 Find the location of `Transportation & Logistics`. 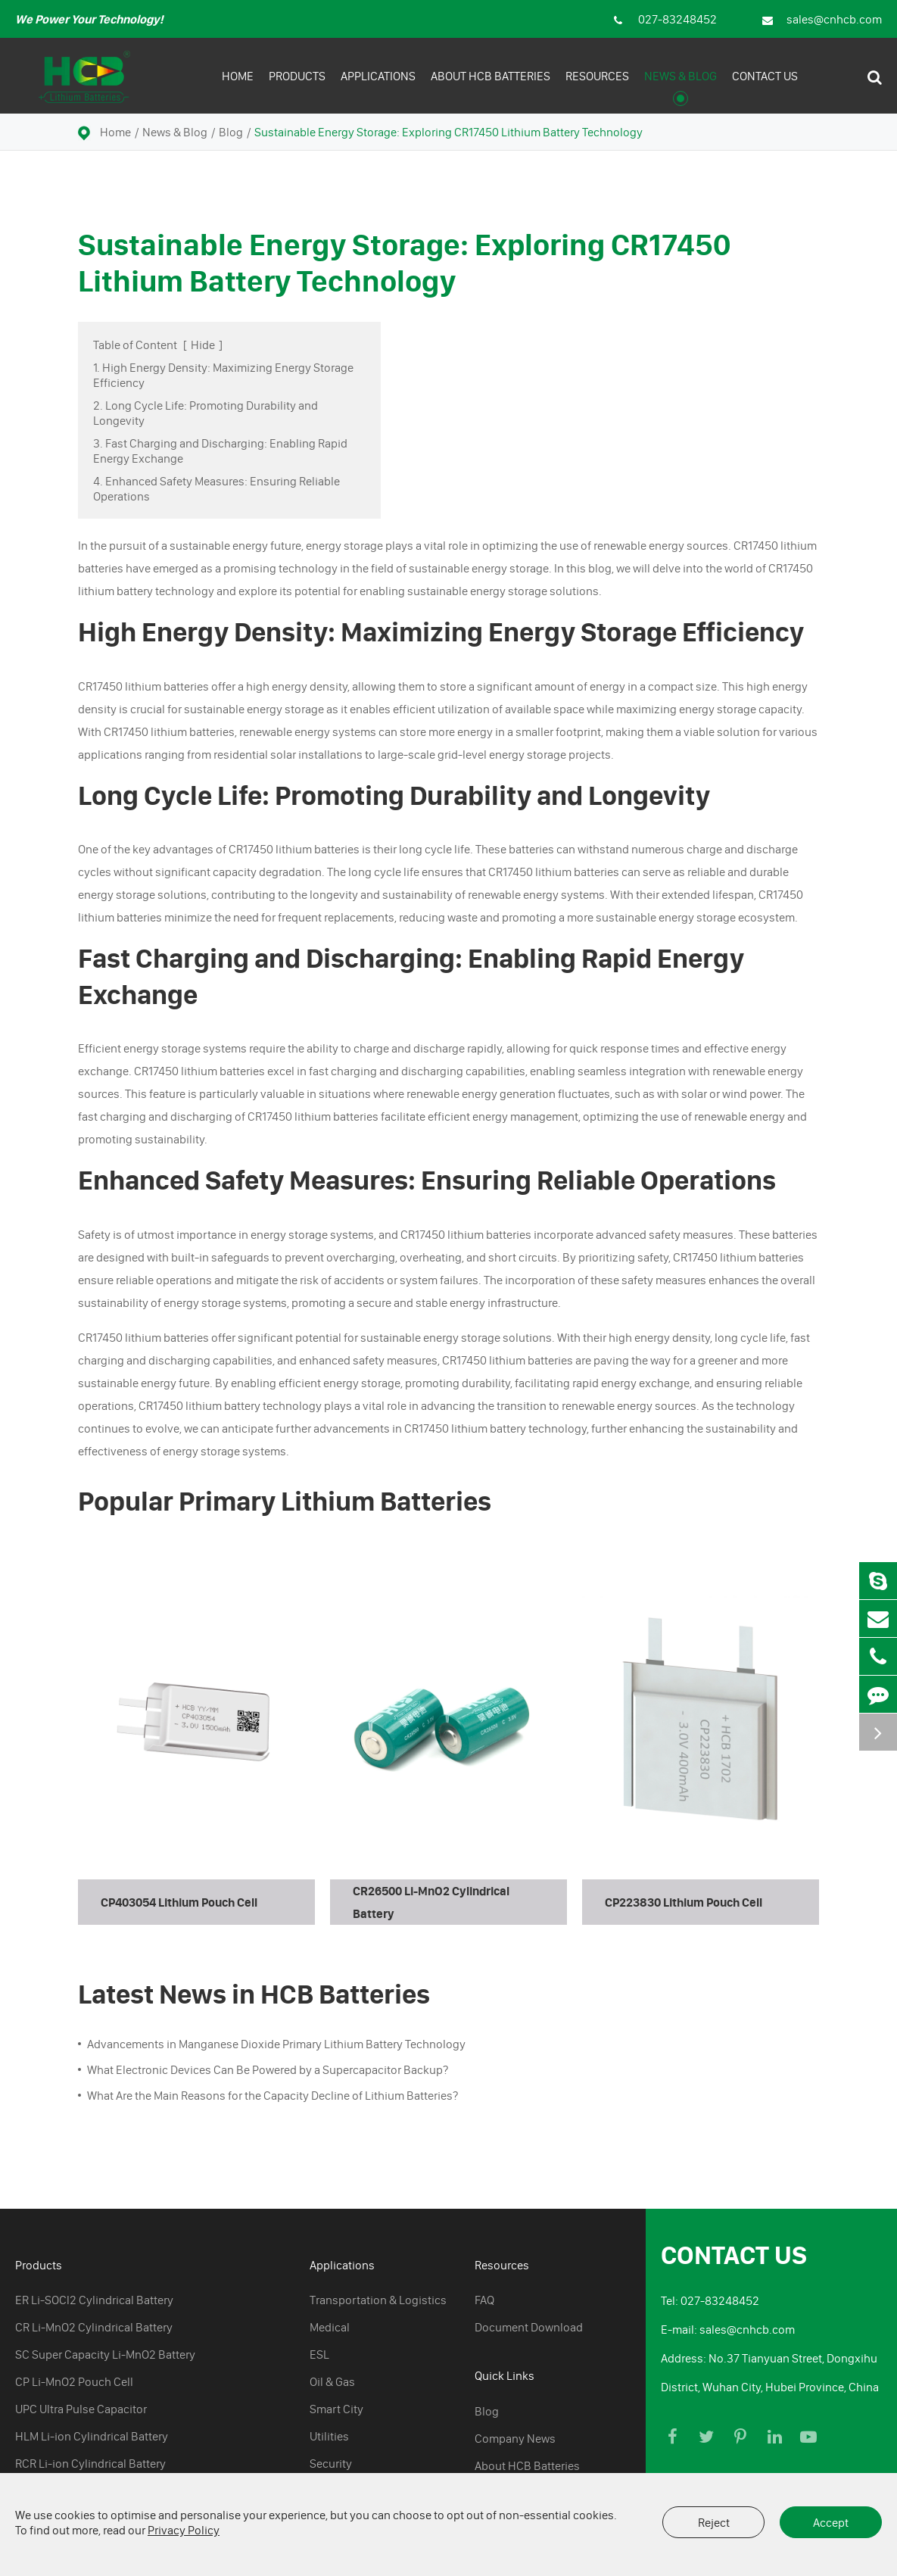

Transportation & Logistics is located at coordinates (378, 2299).